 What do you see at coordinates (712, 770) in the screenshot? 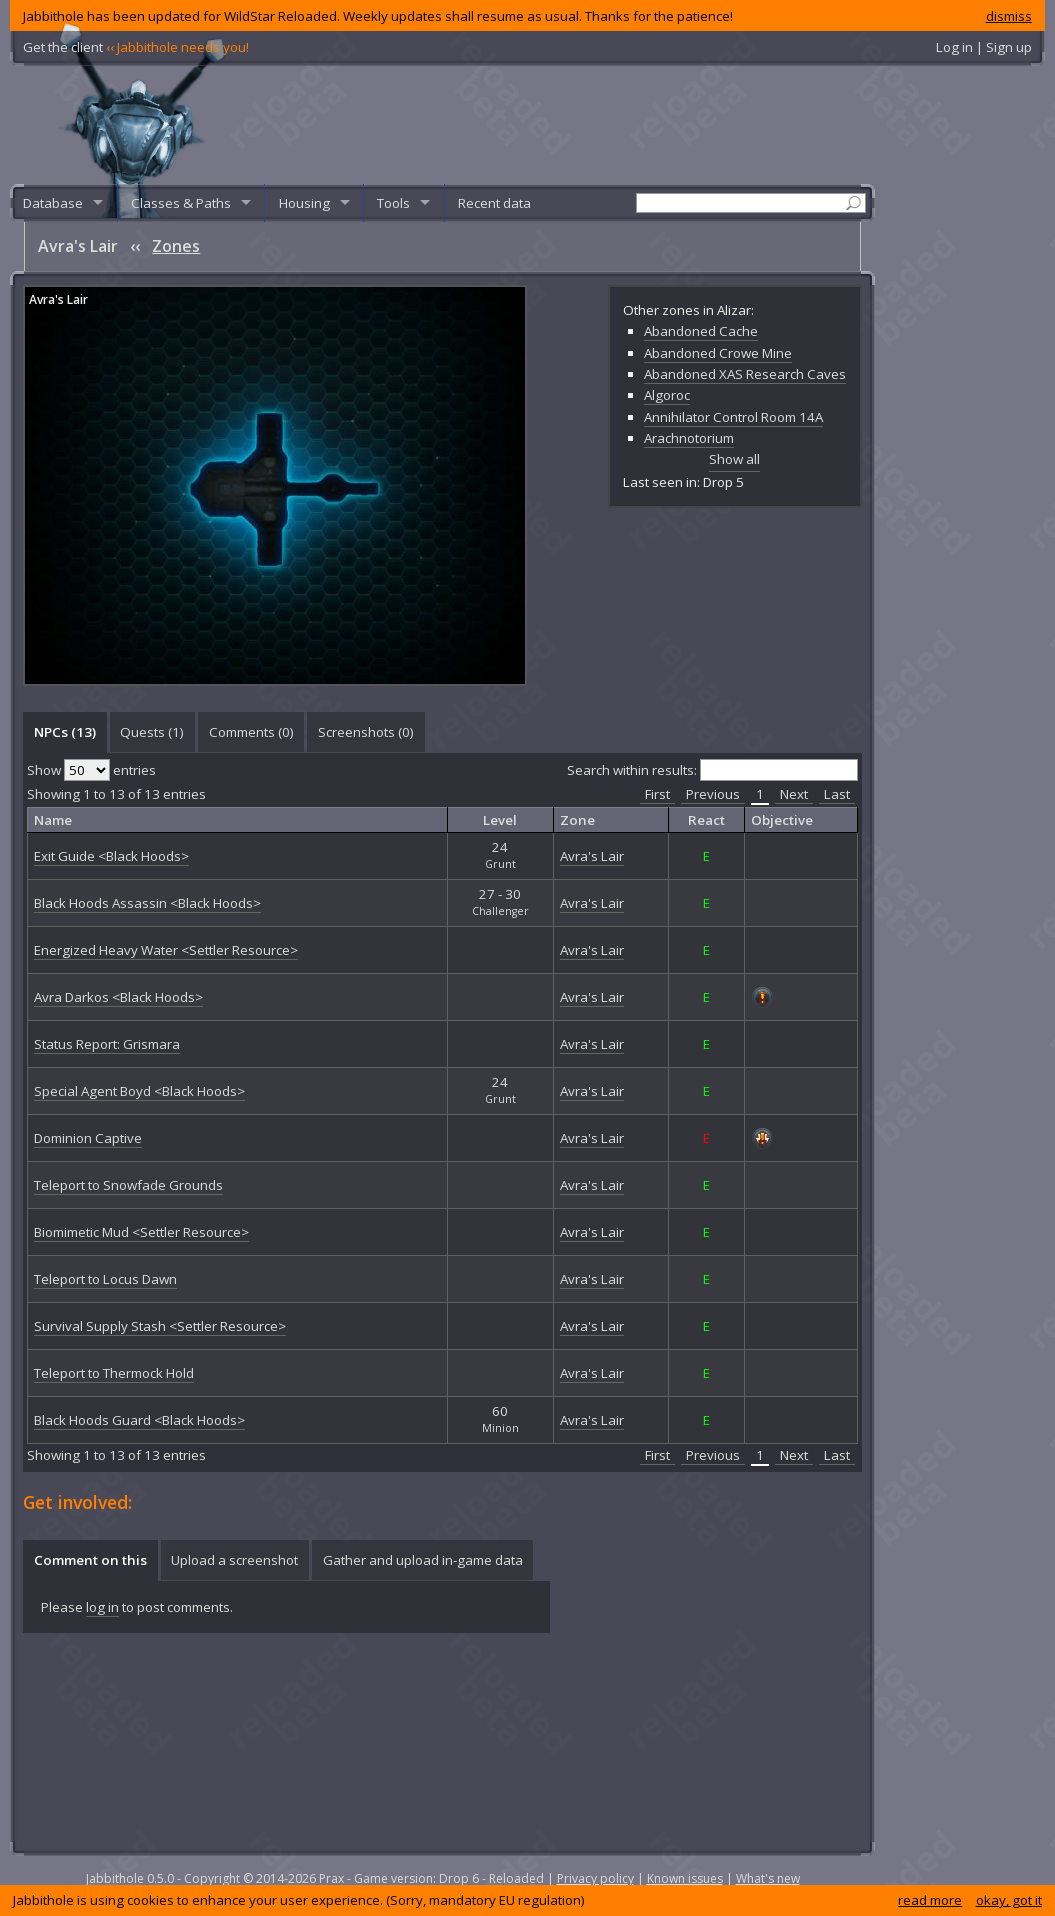
I see `Search within results:` at bounding box center [712, 770].